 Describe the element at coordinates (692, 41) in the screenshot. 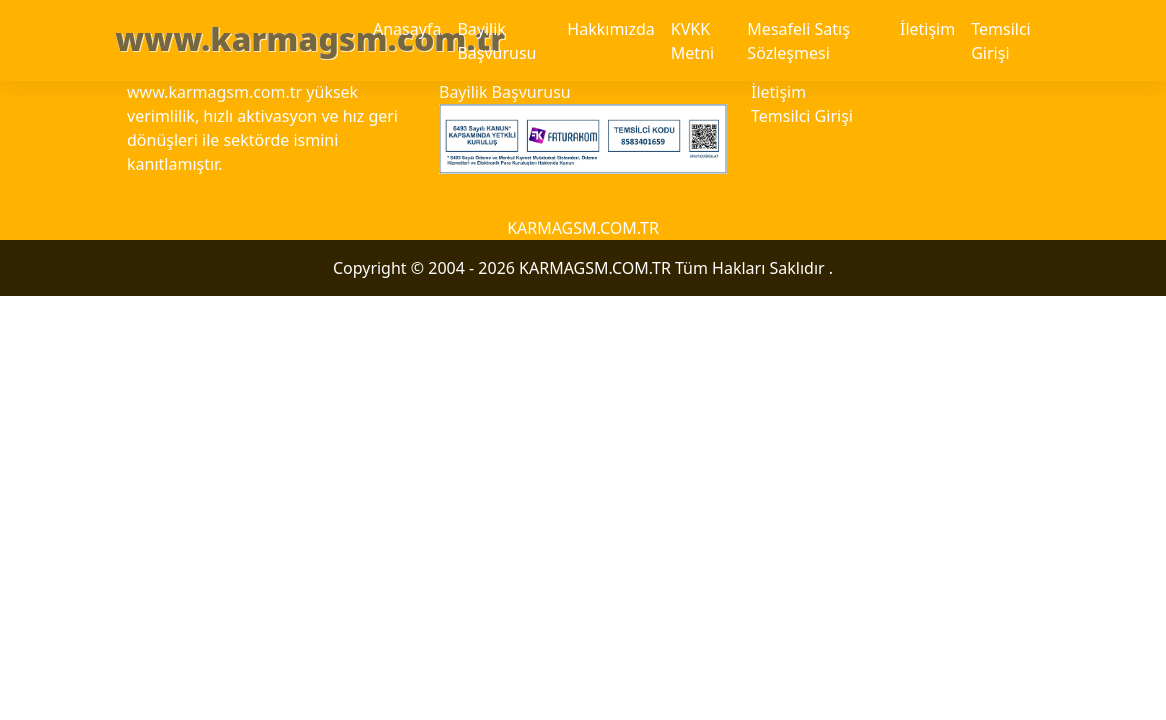

I see `KVKK Metni` at that location.